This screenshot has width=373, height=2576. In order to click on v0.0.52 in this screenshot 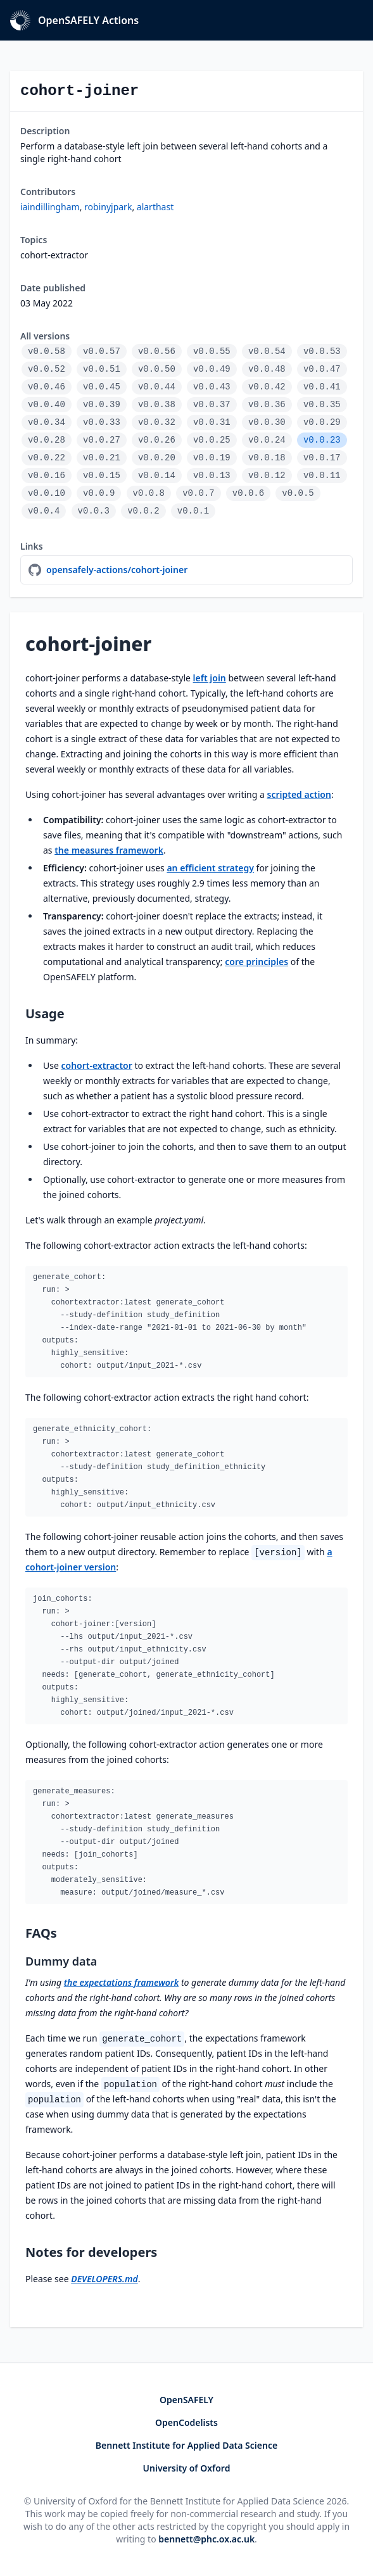, I will do `click(46, 369)`.